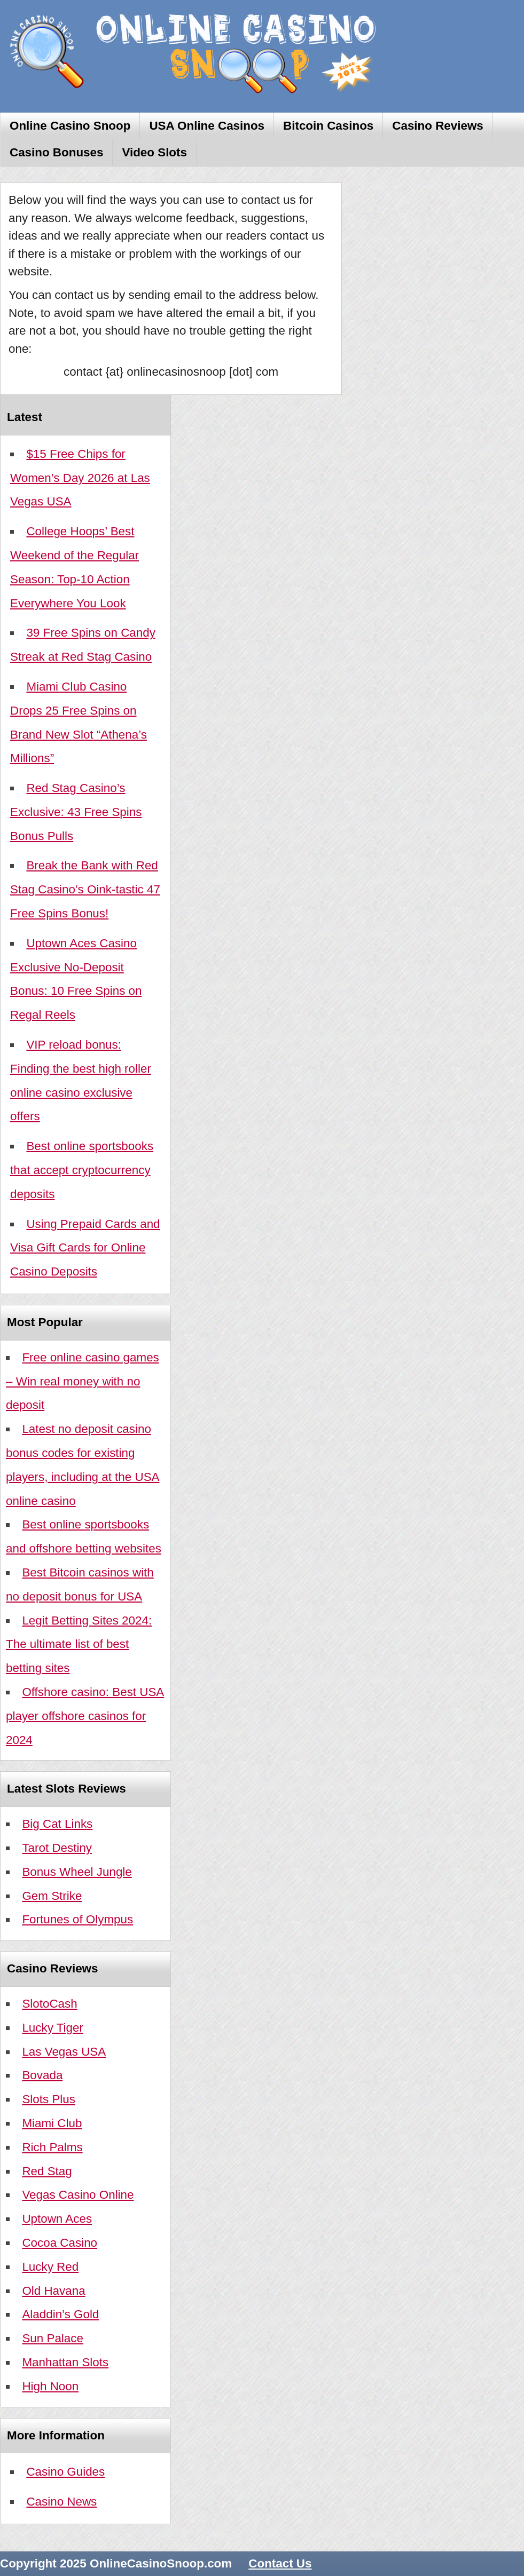  I want to click on Casino Reviews, so click(437, 125).